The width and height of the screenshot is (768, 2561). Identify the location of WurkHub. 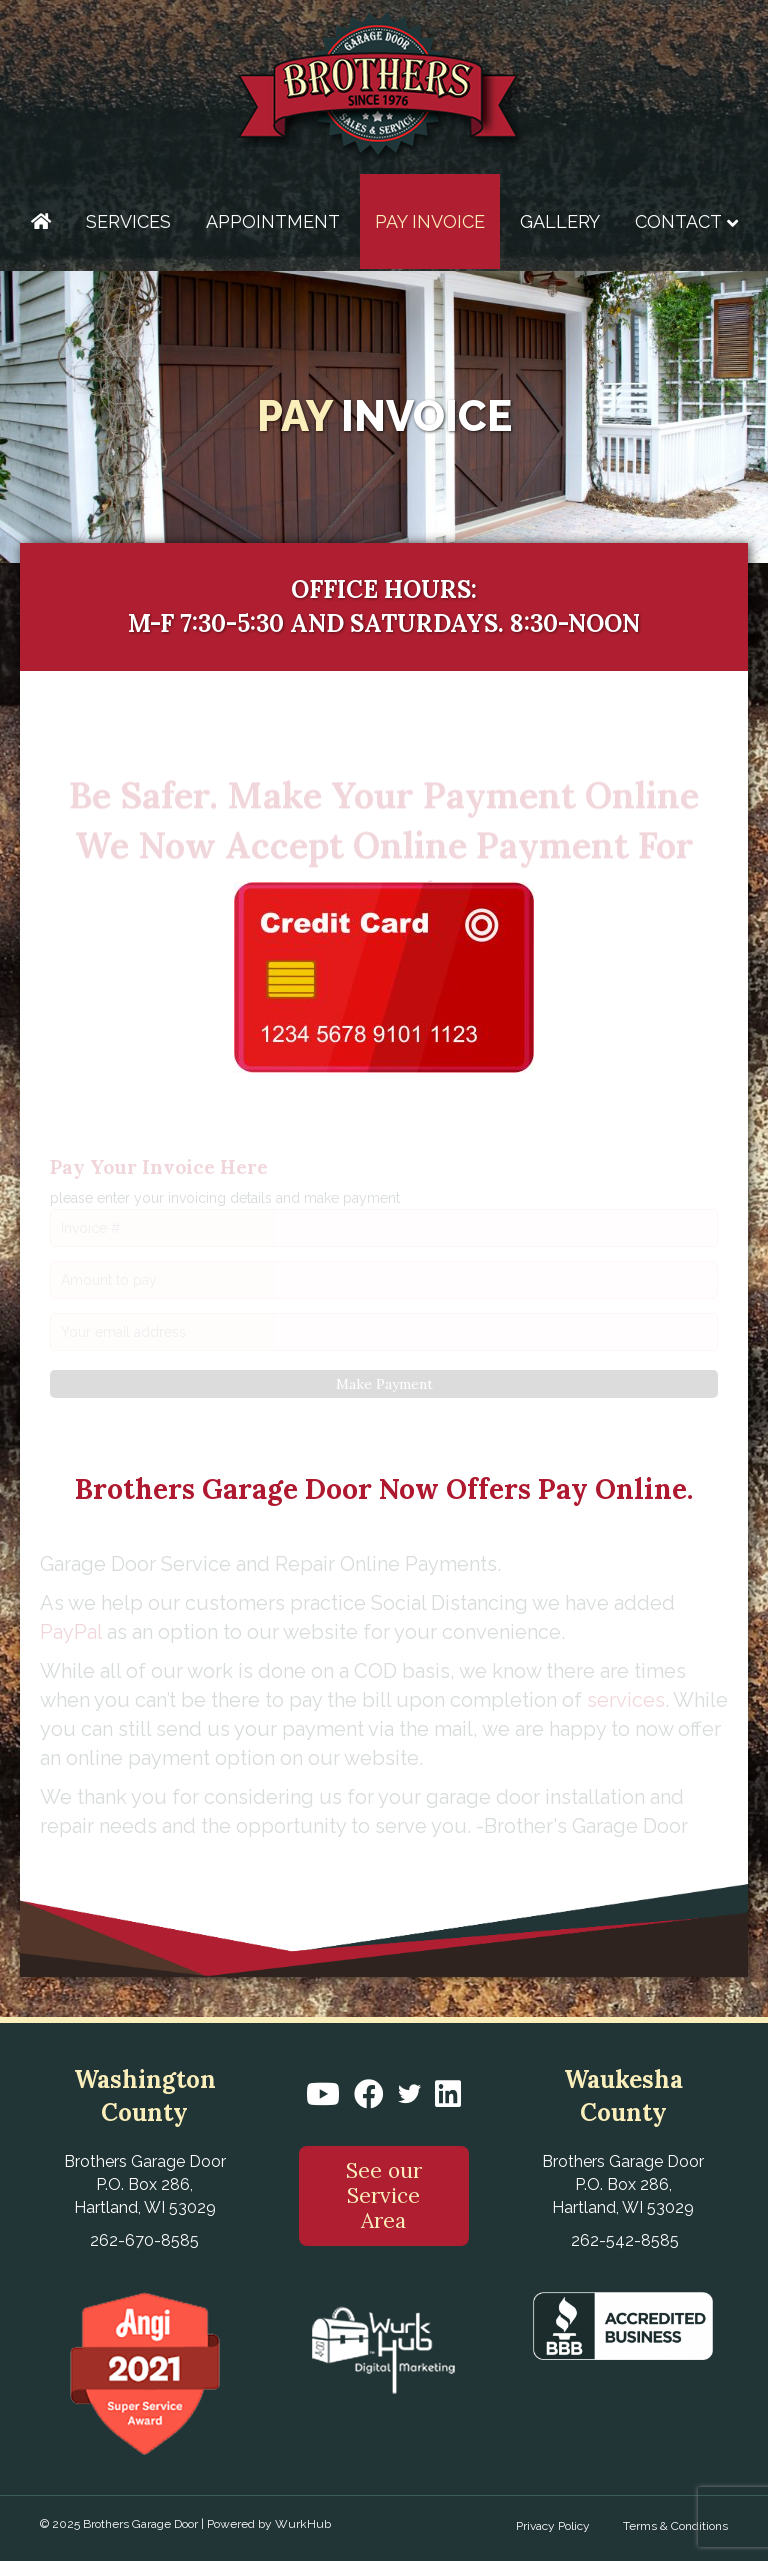
(303, 2524).